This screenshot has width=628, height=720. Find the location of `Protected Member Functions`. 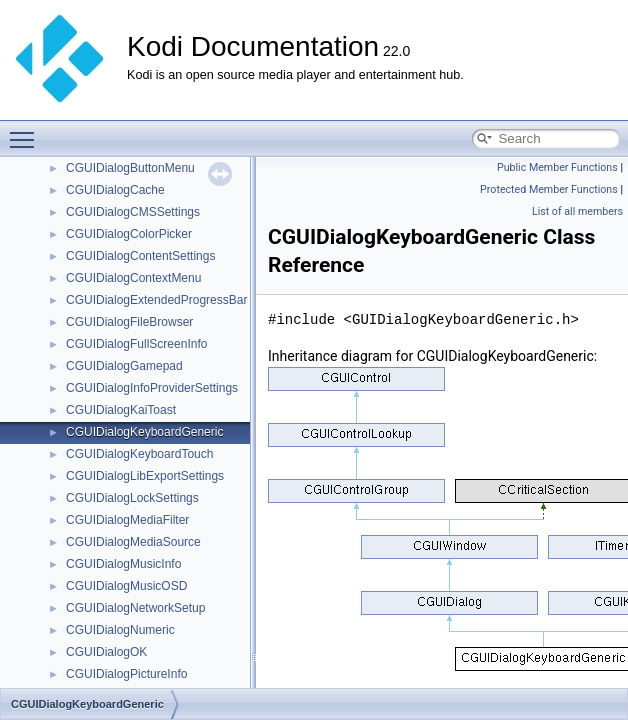

Protected Member Functions is located at coordinates (549, 189).